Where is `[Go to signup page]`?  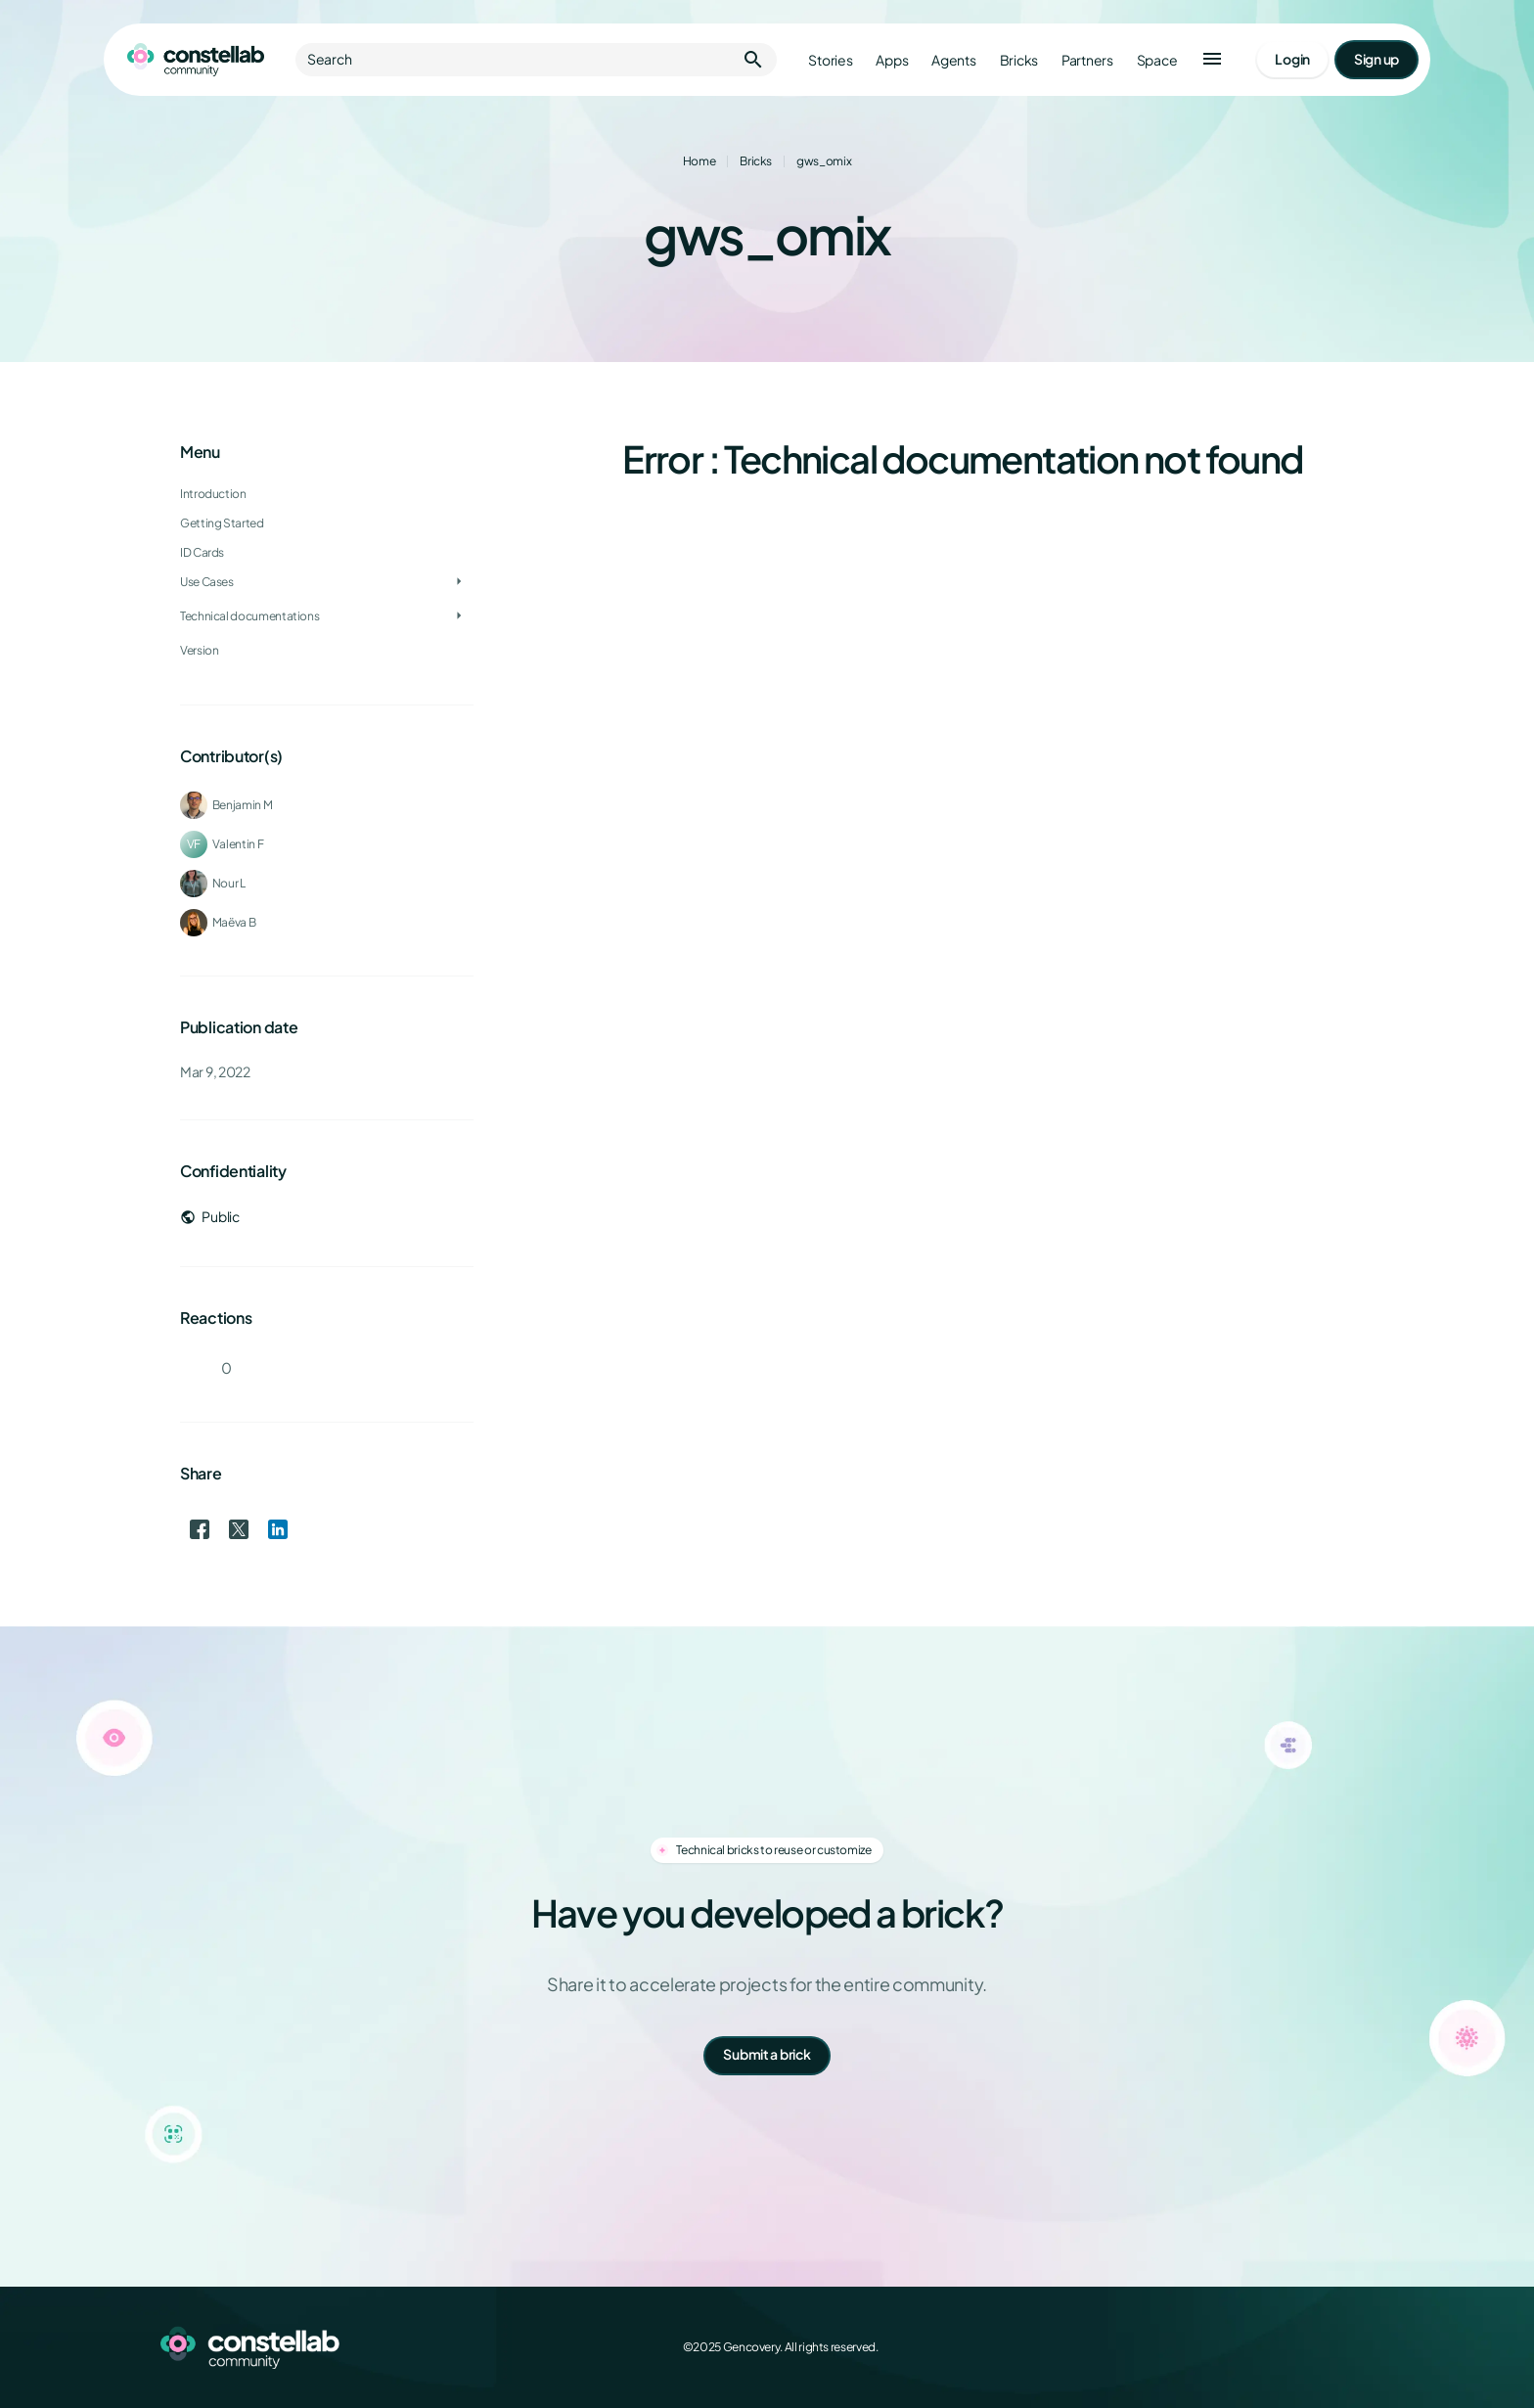 [Go to signup page] is located at coordinates (1376, 59).